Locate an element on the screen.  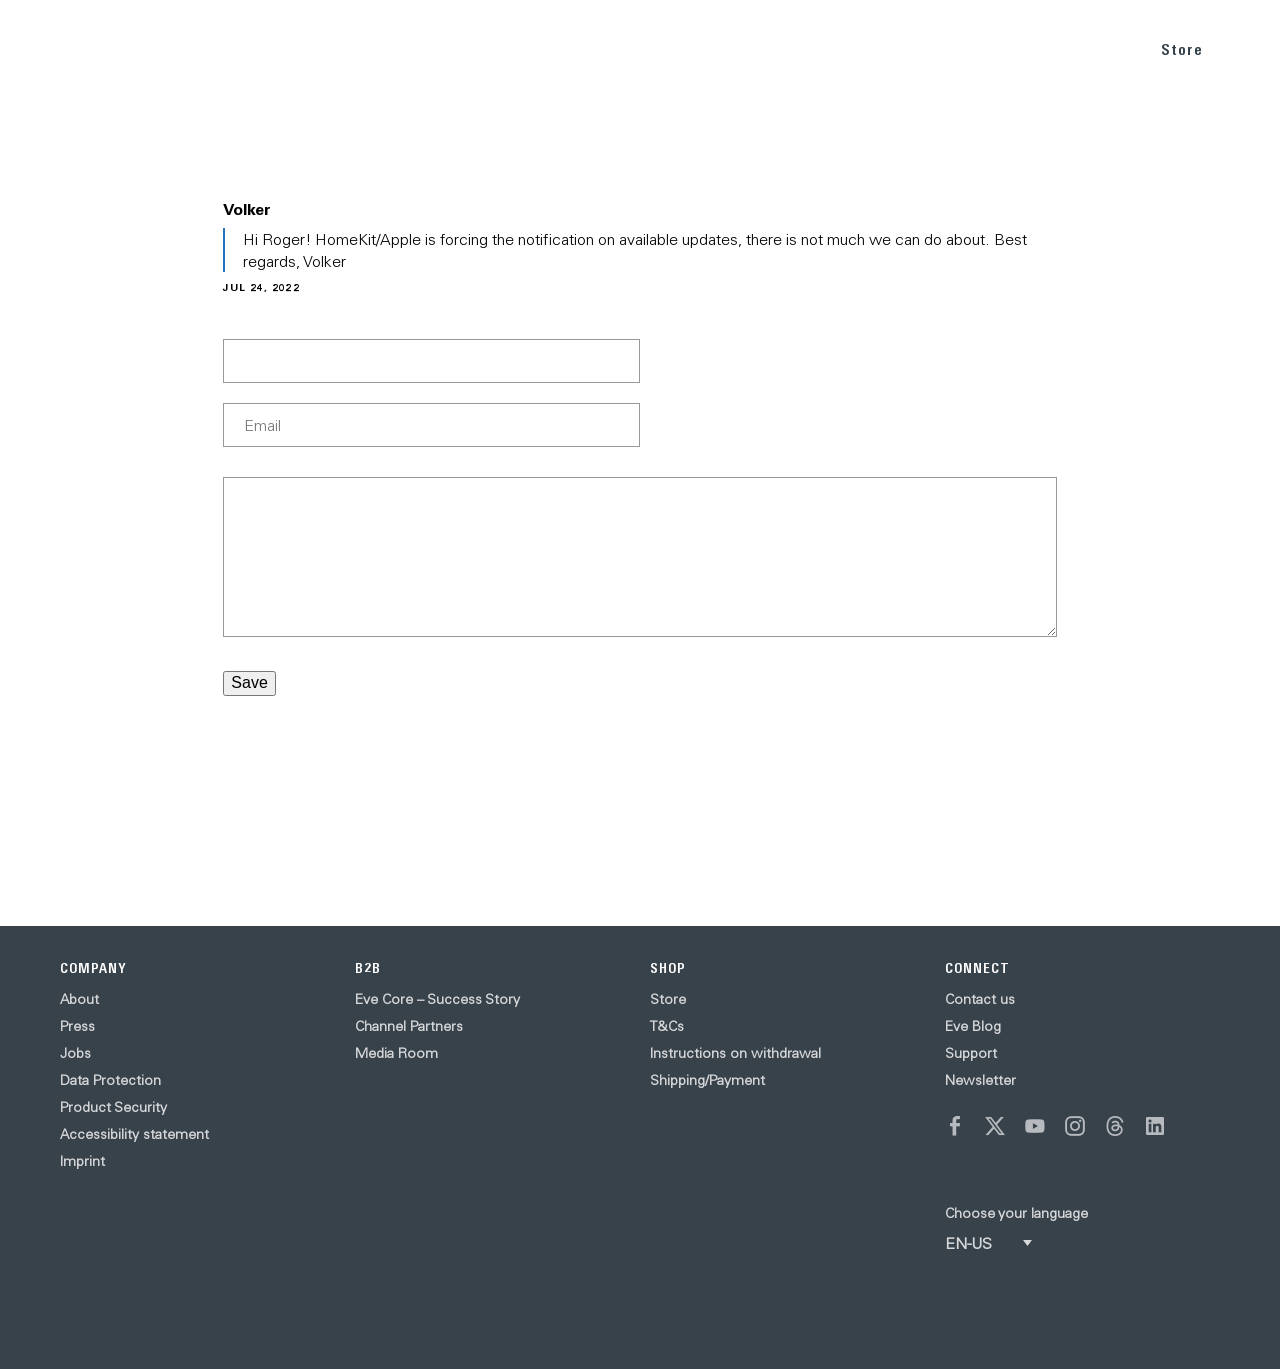
Press is located at coordinates (77, 1026).